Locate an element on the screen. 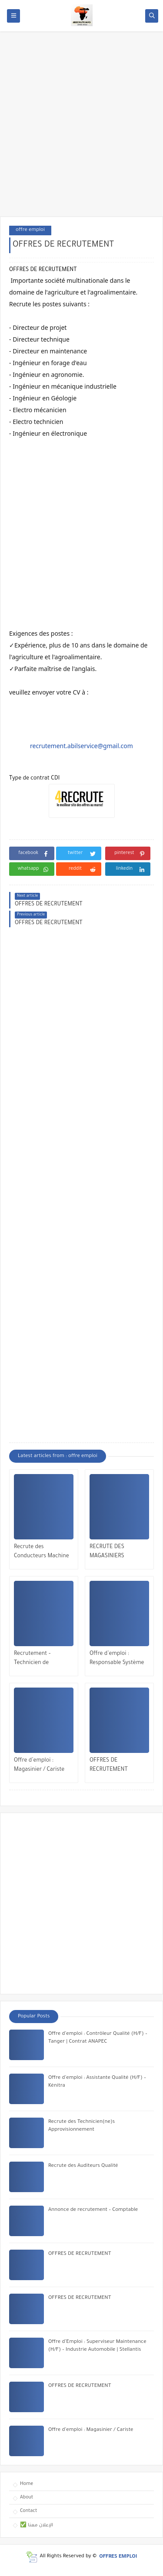 Image resolution: width=163 pixels, height=2576 pixels. Recrutement – Technicien de Télémaintenance (H/F) is located at coordinates (43, 1659).